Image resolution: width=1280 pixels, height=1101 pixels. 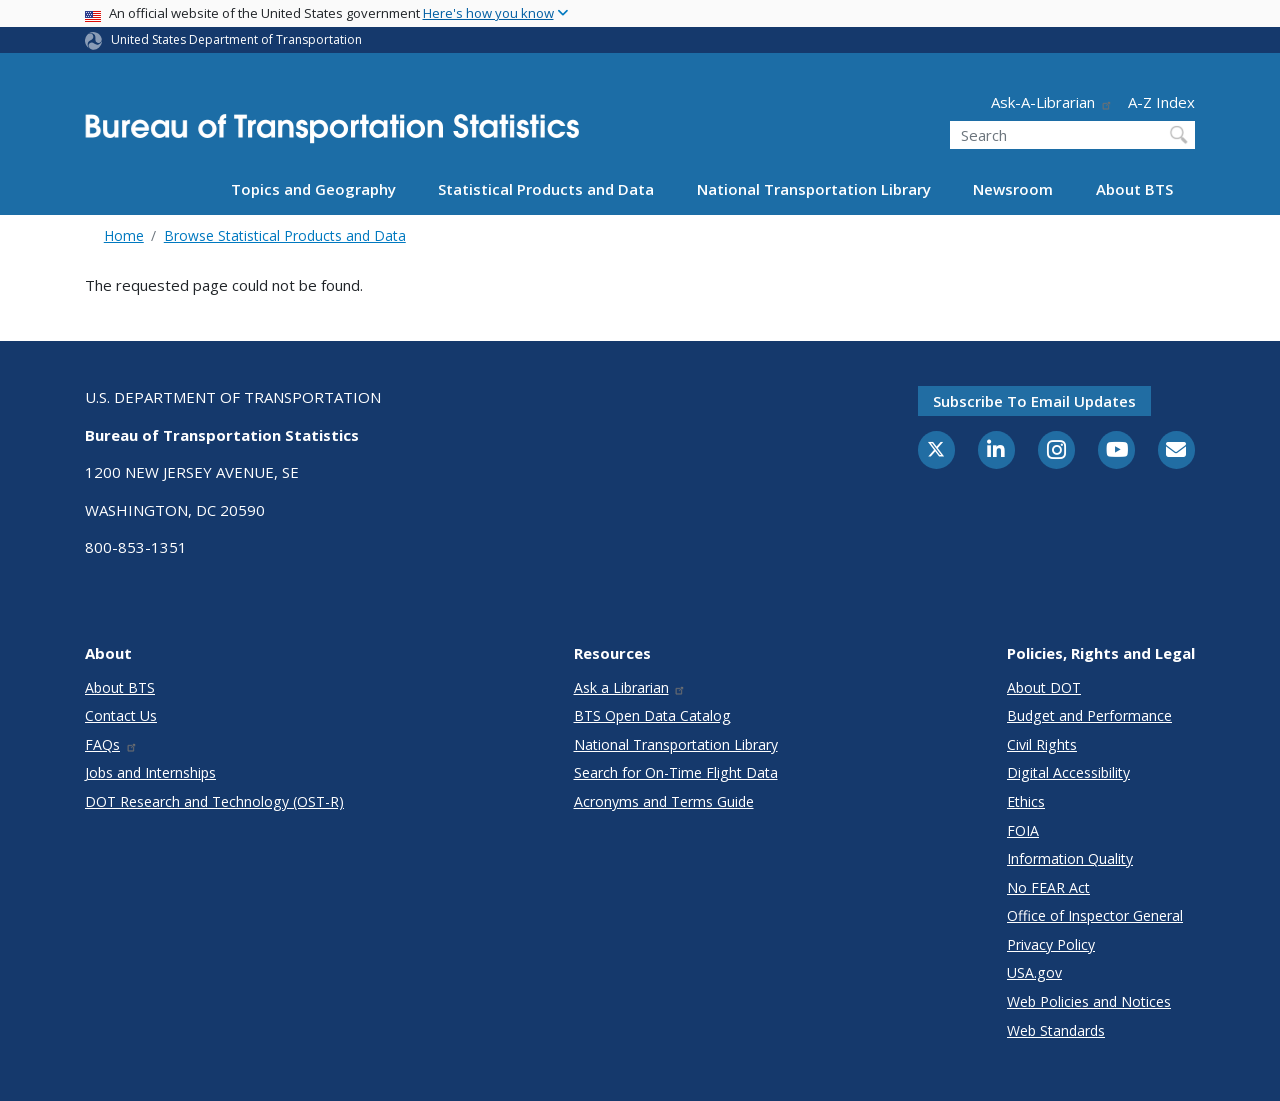 I want to click on Information Quality, so click(x=1070, y=858).